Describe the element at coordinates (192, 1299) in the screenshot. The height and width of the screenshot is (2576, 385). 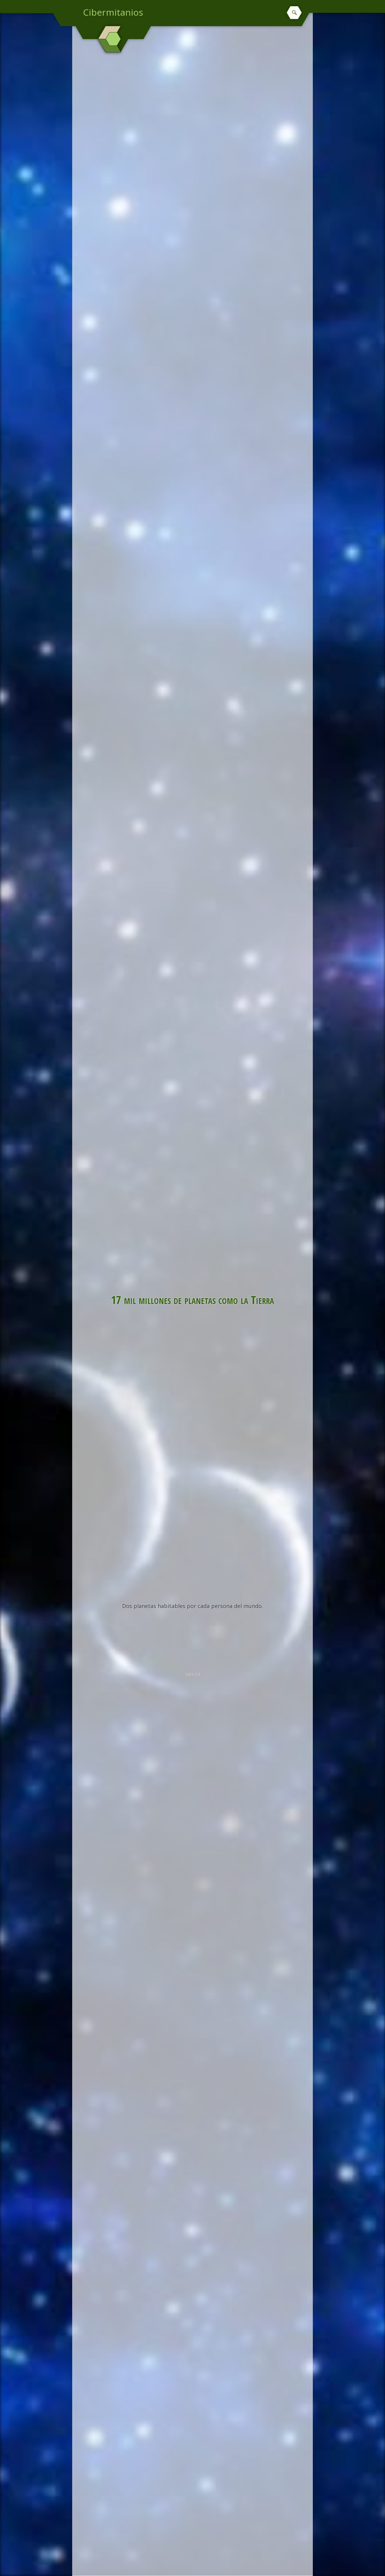
I see `17 mil millones de planetas como la Tierra` at that location.